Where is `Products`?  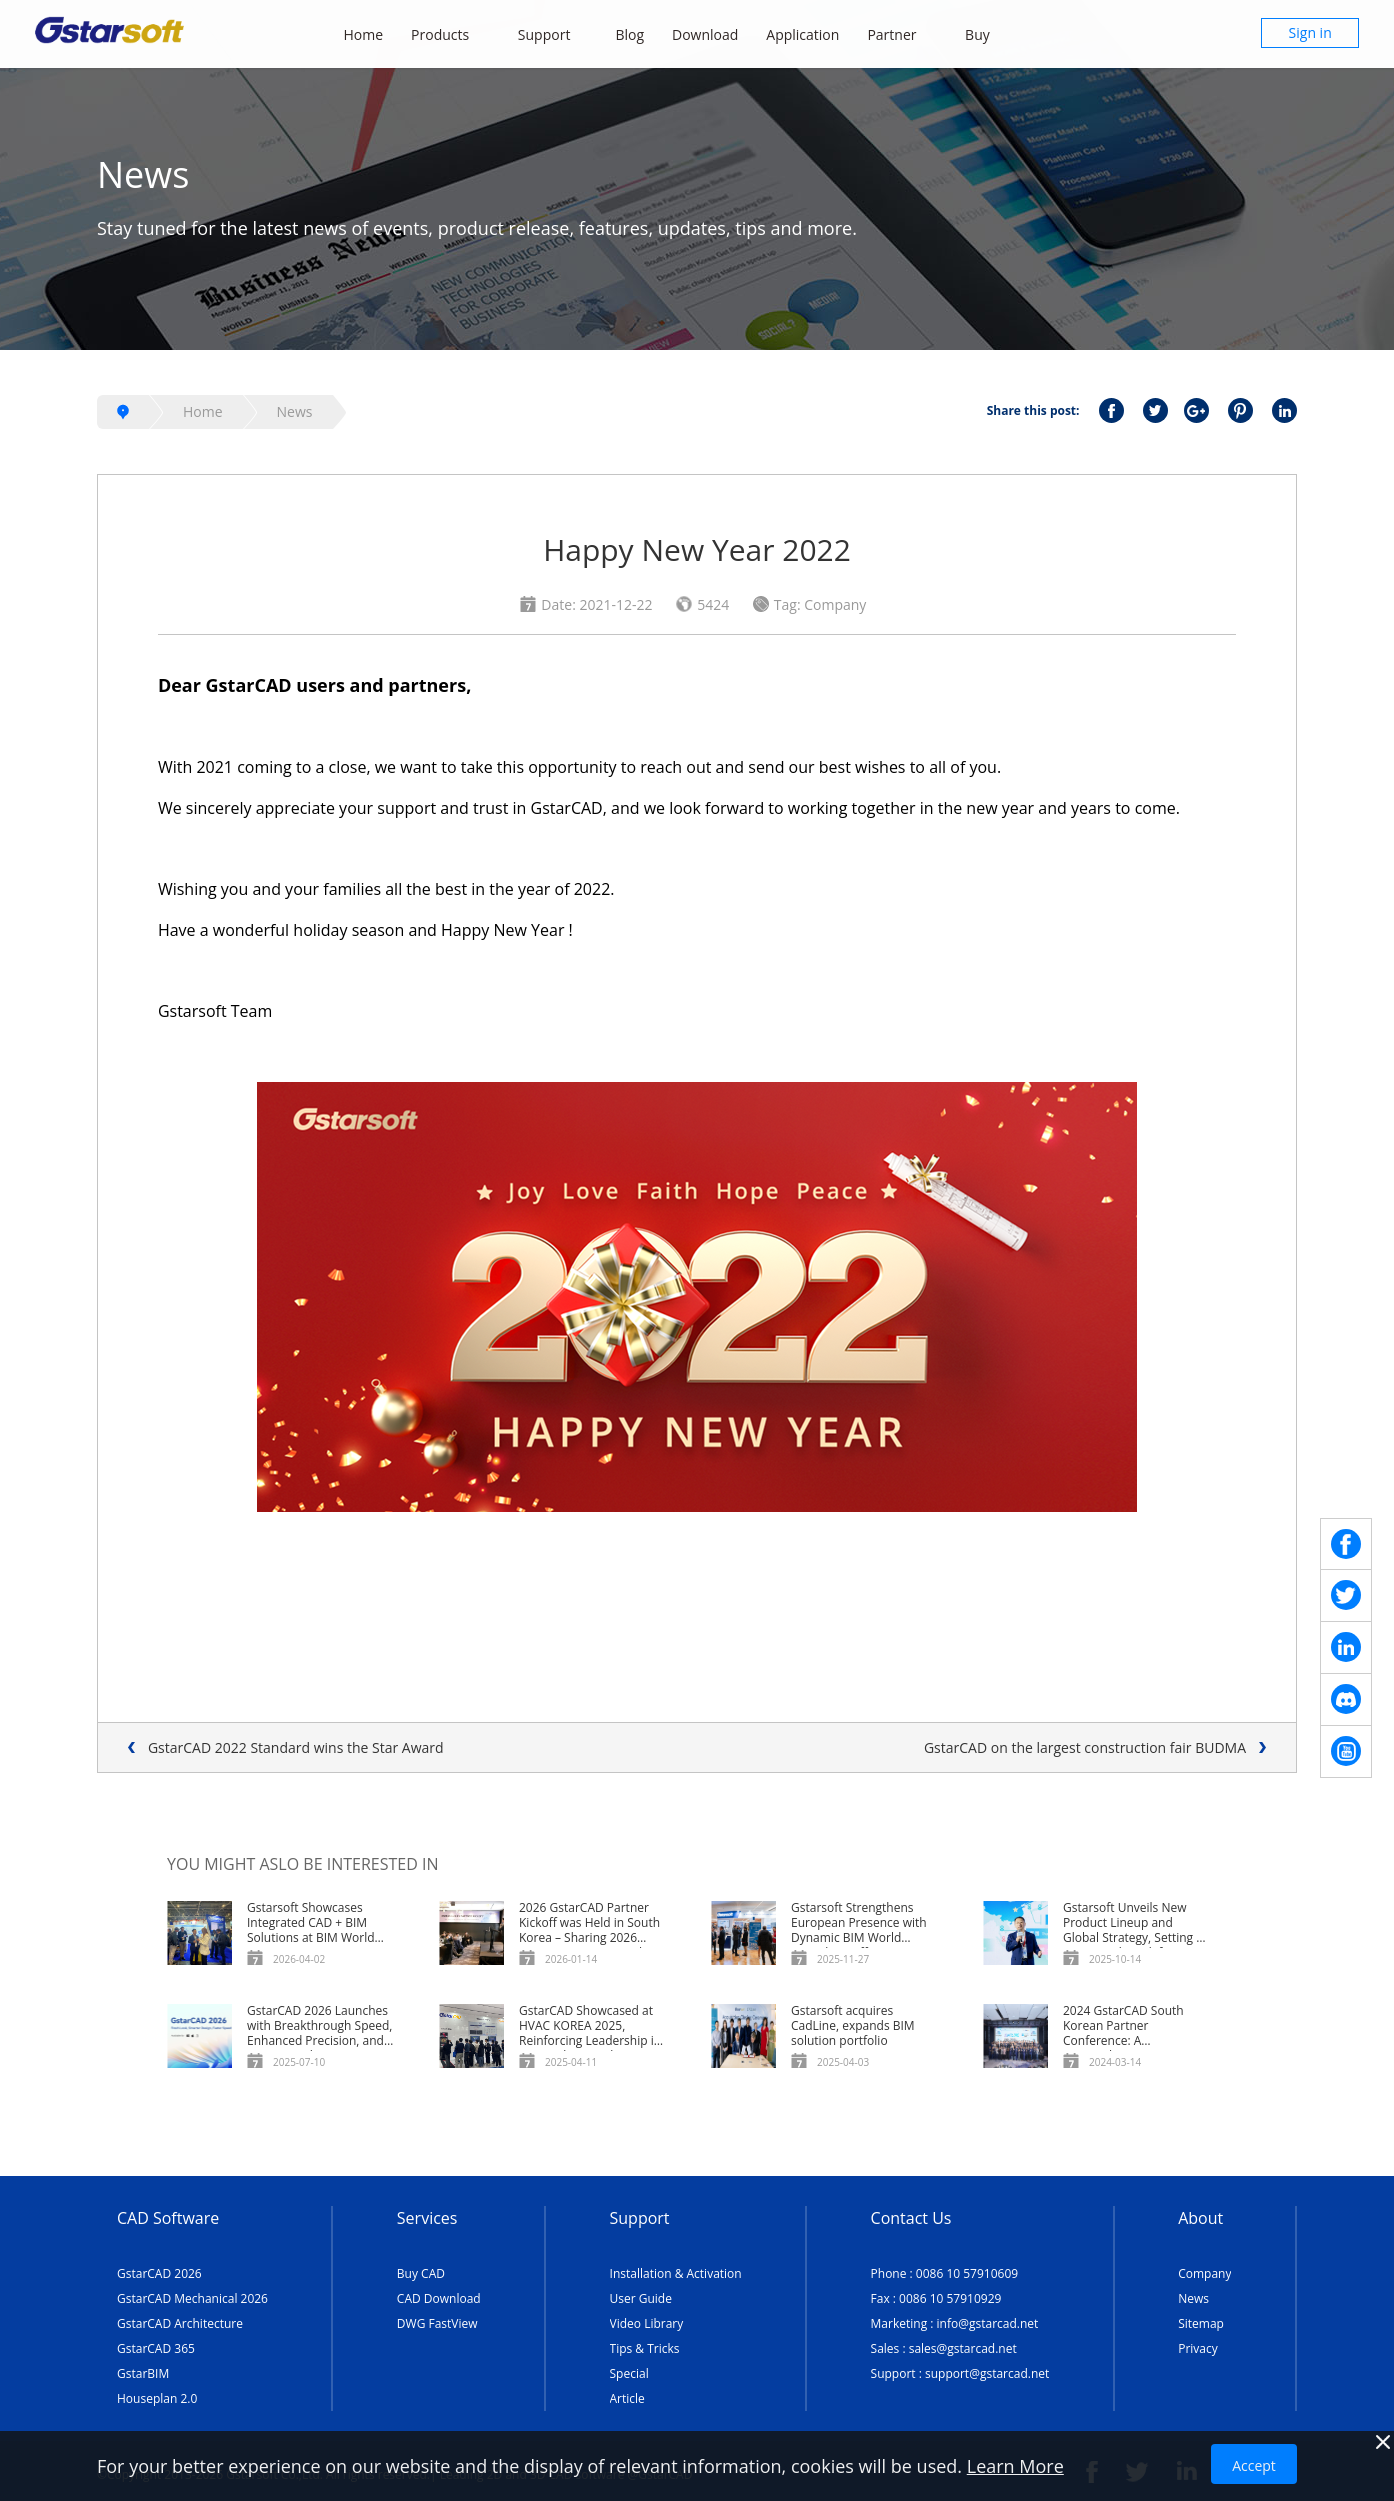 Products is located at coordinates (450, 34).